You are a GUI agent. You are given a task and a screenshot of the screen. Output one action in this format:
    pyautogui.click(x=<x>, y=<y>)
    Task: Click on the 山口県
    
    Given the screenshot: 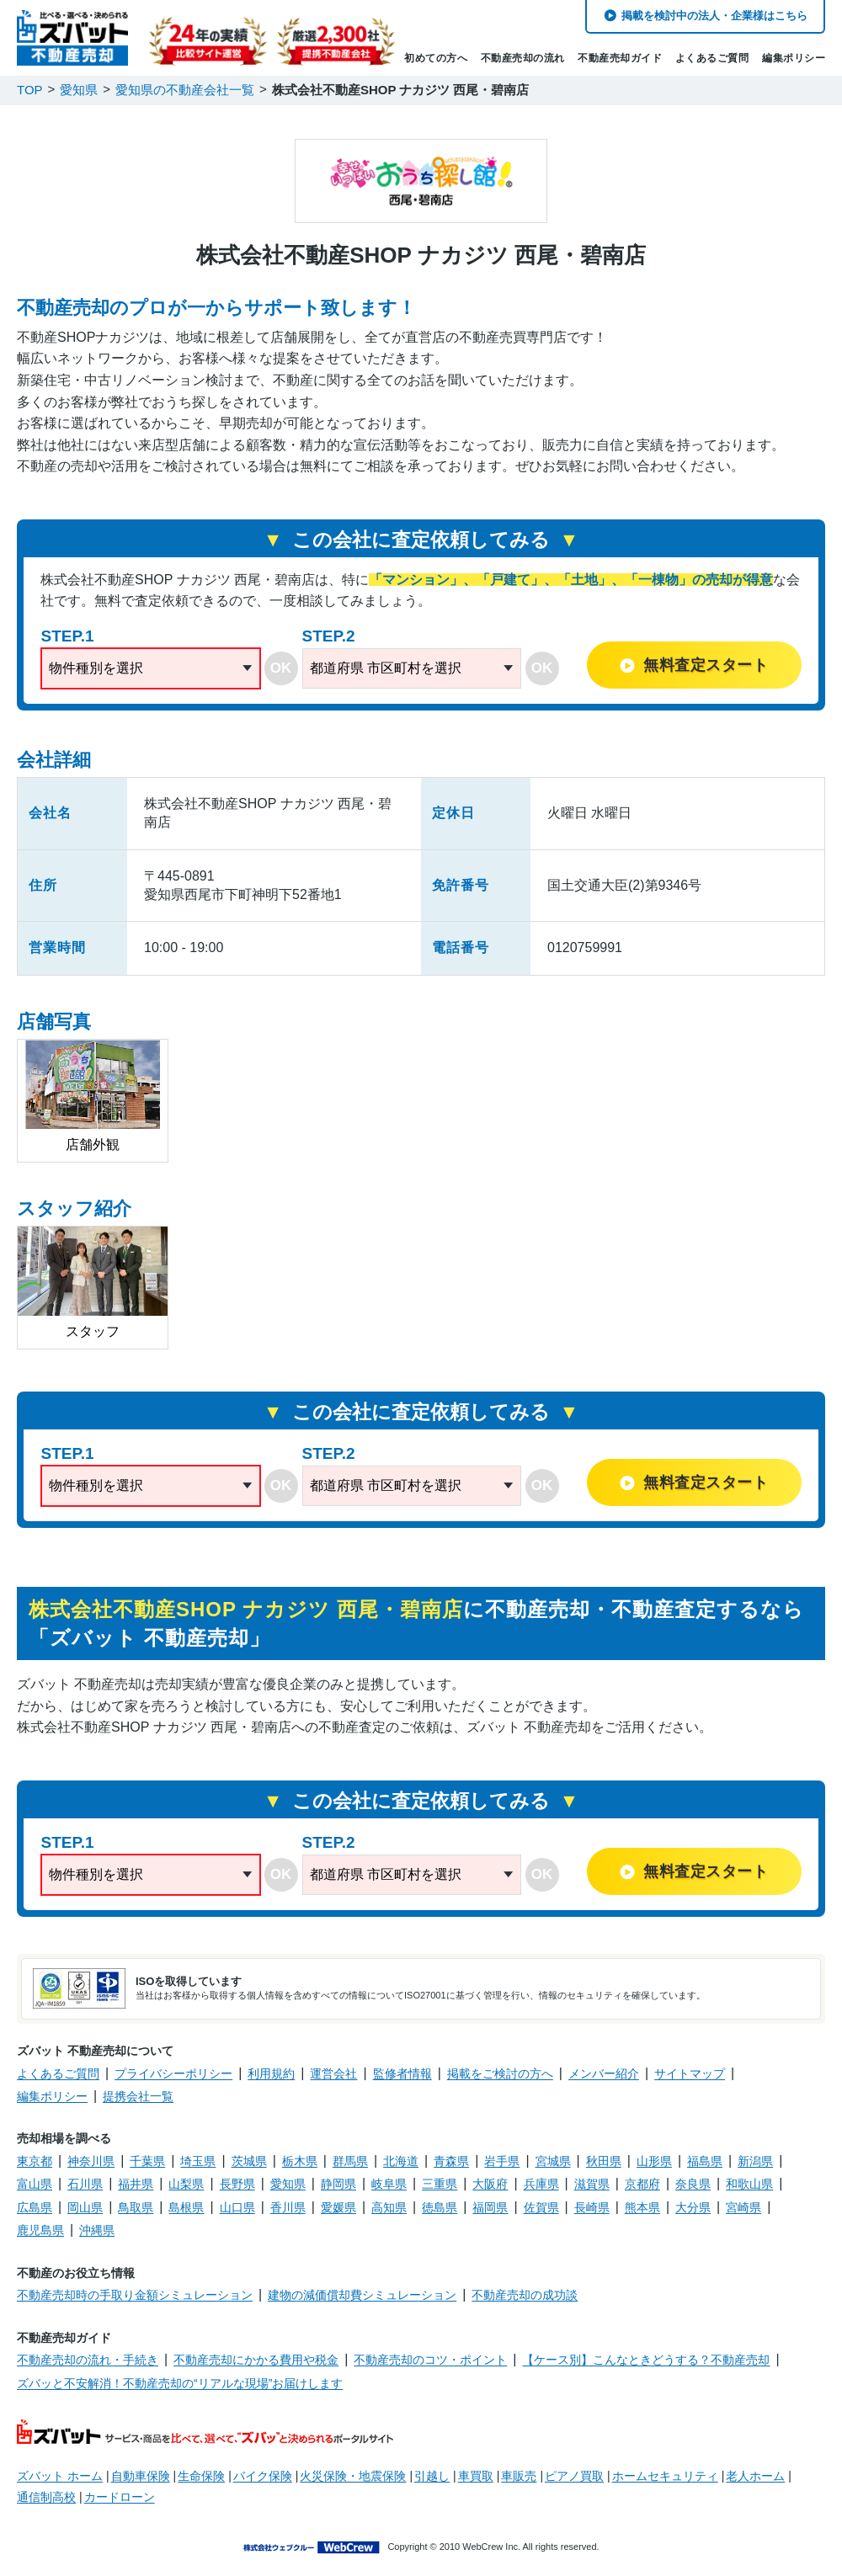 What is the action you would take?
    pyautogui.click(x=237, y=2207)
    